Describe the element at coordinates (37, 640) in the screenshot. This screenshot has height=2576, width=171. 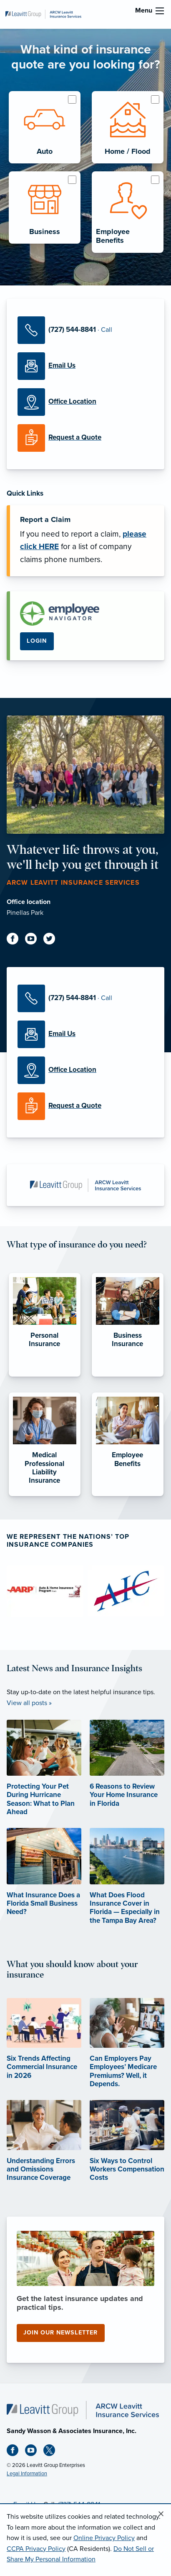
I see `Login` at that location.